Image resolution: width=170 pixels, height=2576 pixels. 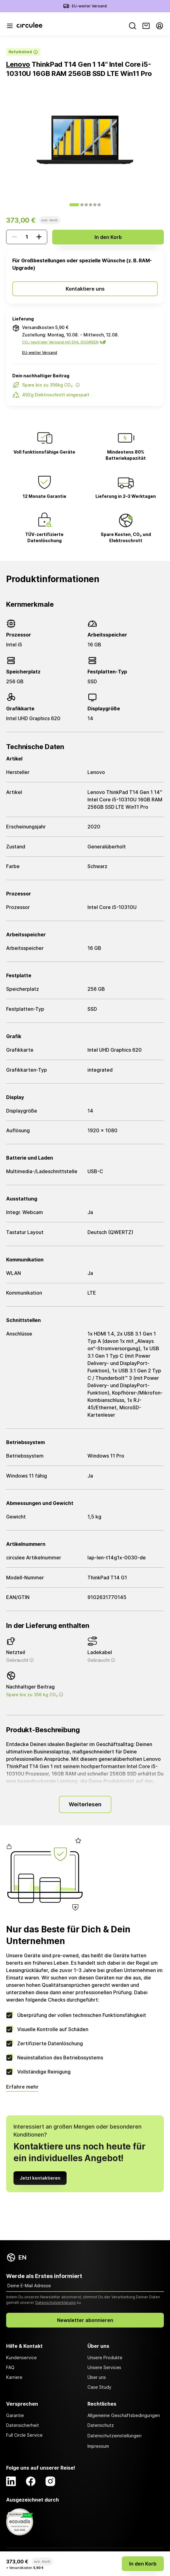 I want to click on Lenovo, so click(x=18, y=64).